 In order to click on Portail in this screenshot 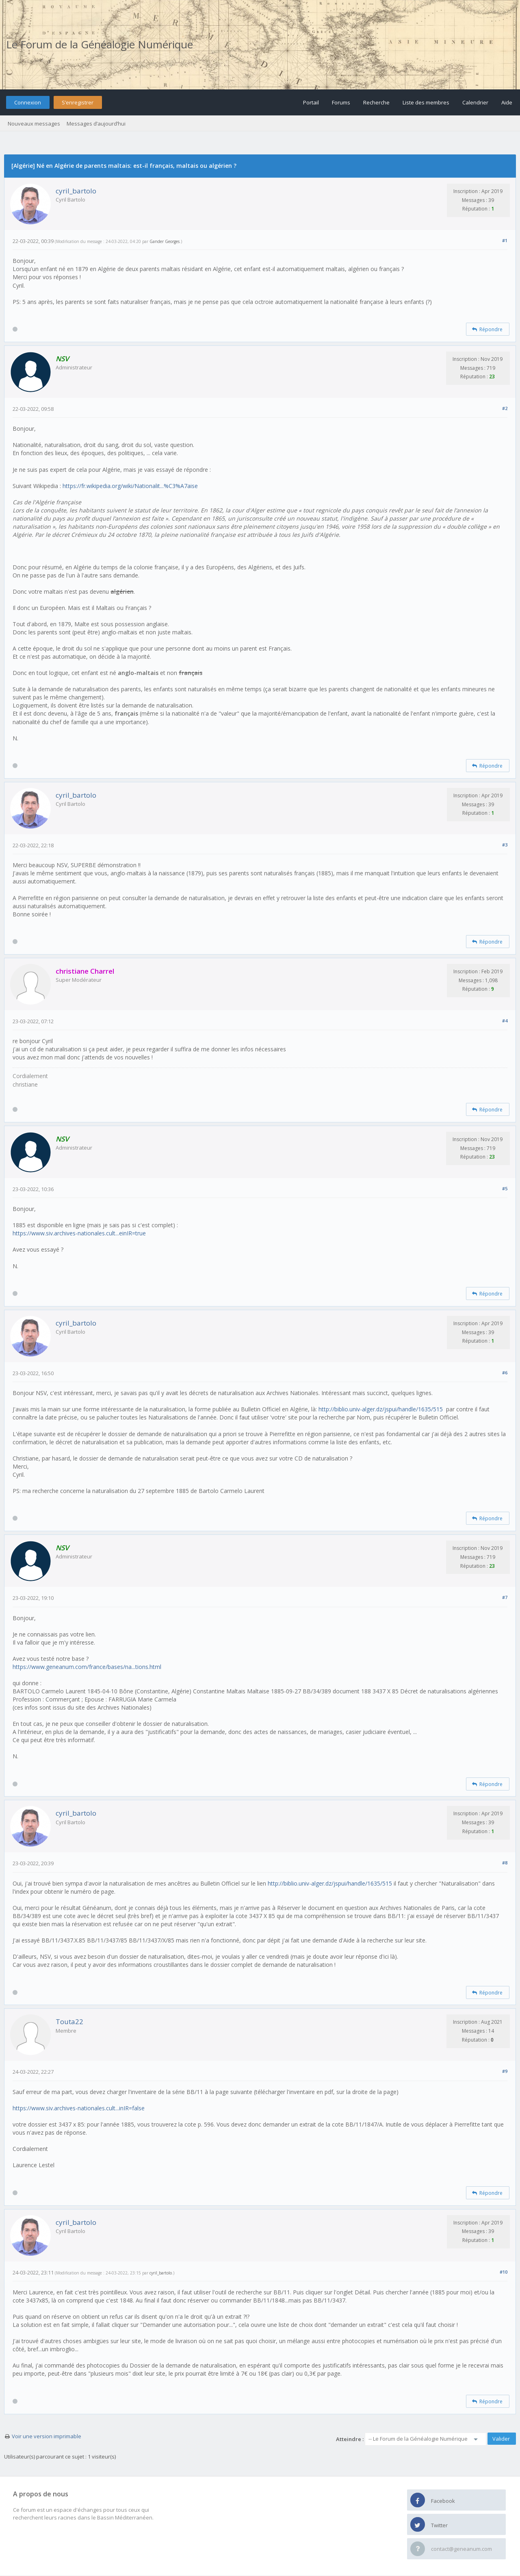, I will do `click(311, 102)`.